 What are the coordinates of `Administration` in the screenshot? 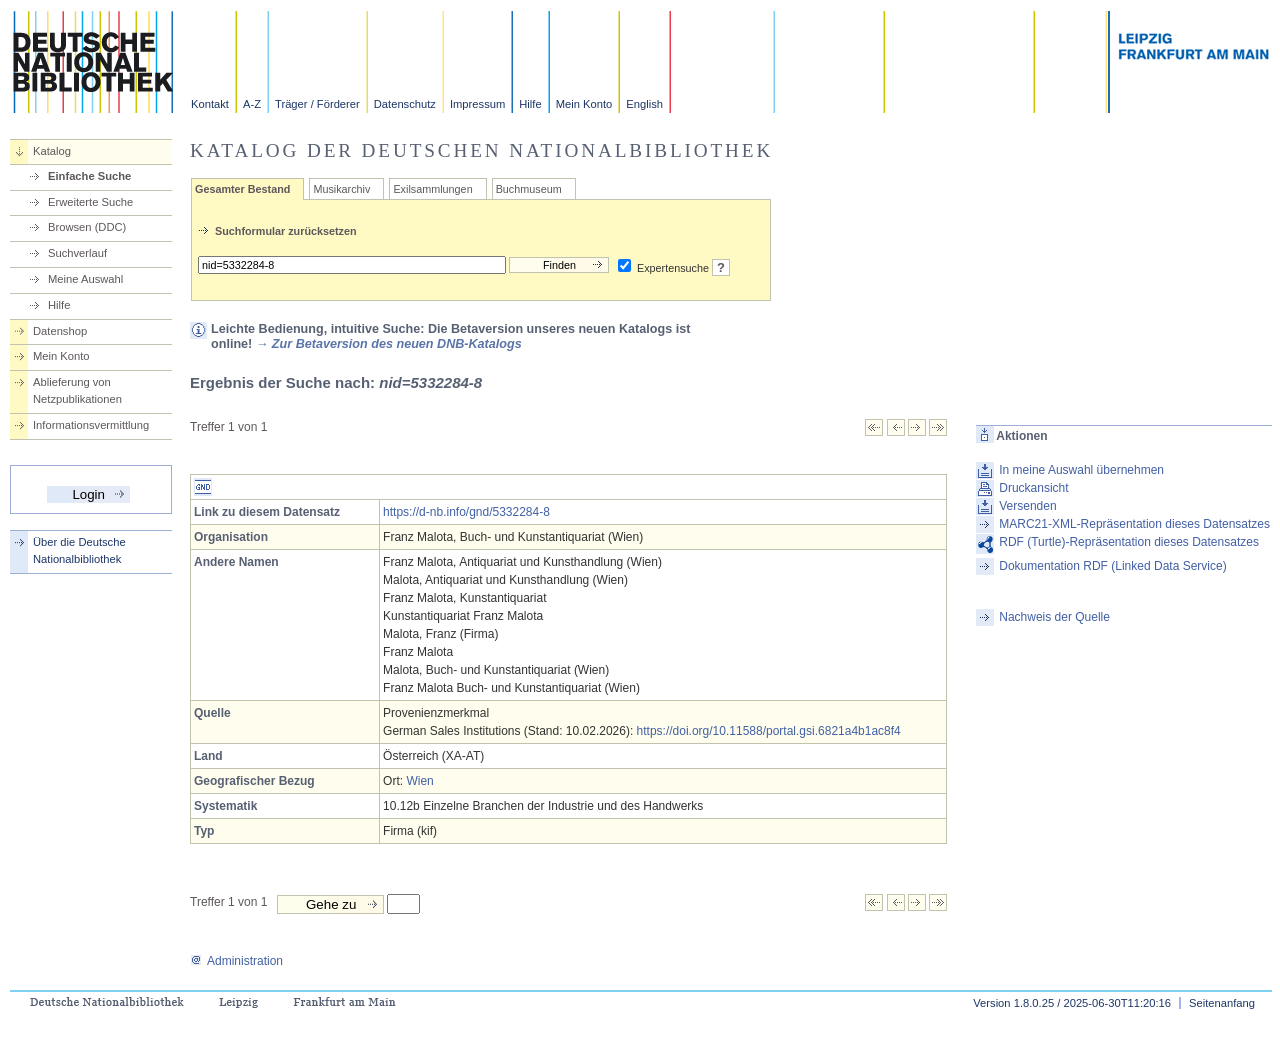 It's located at (236, 961).